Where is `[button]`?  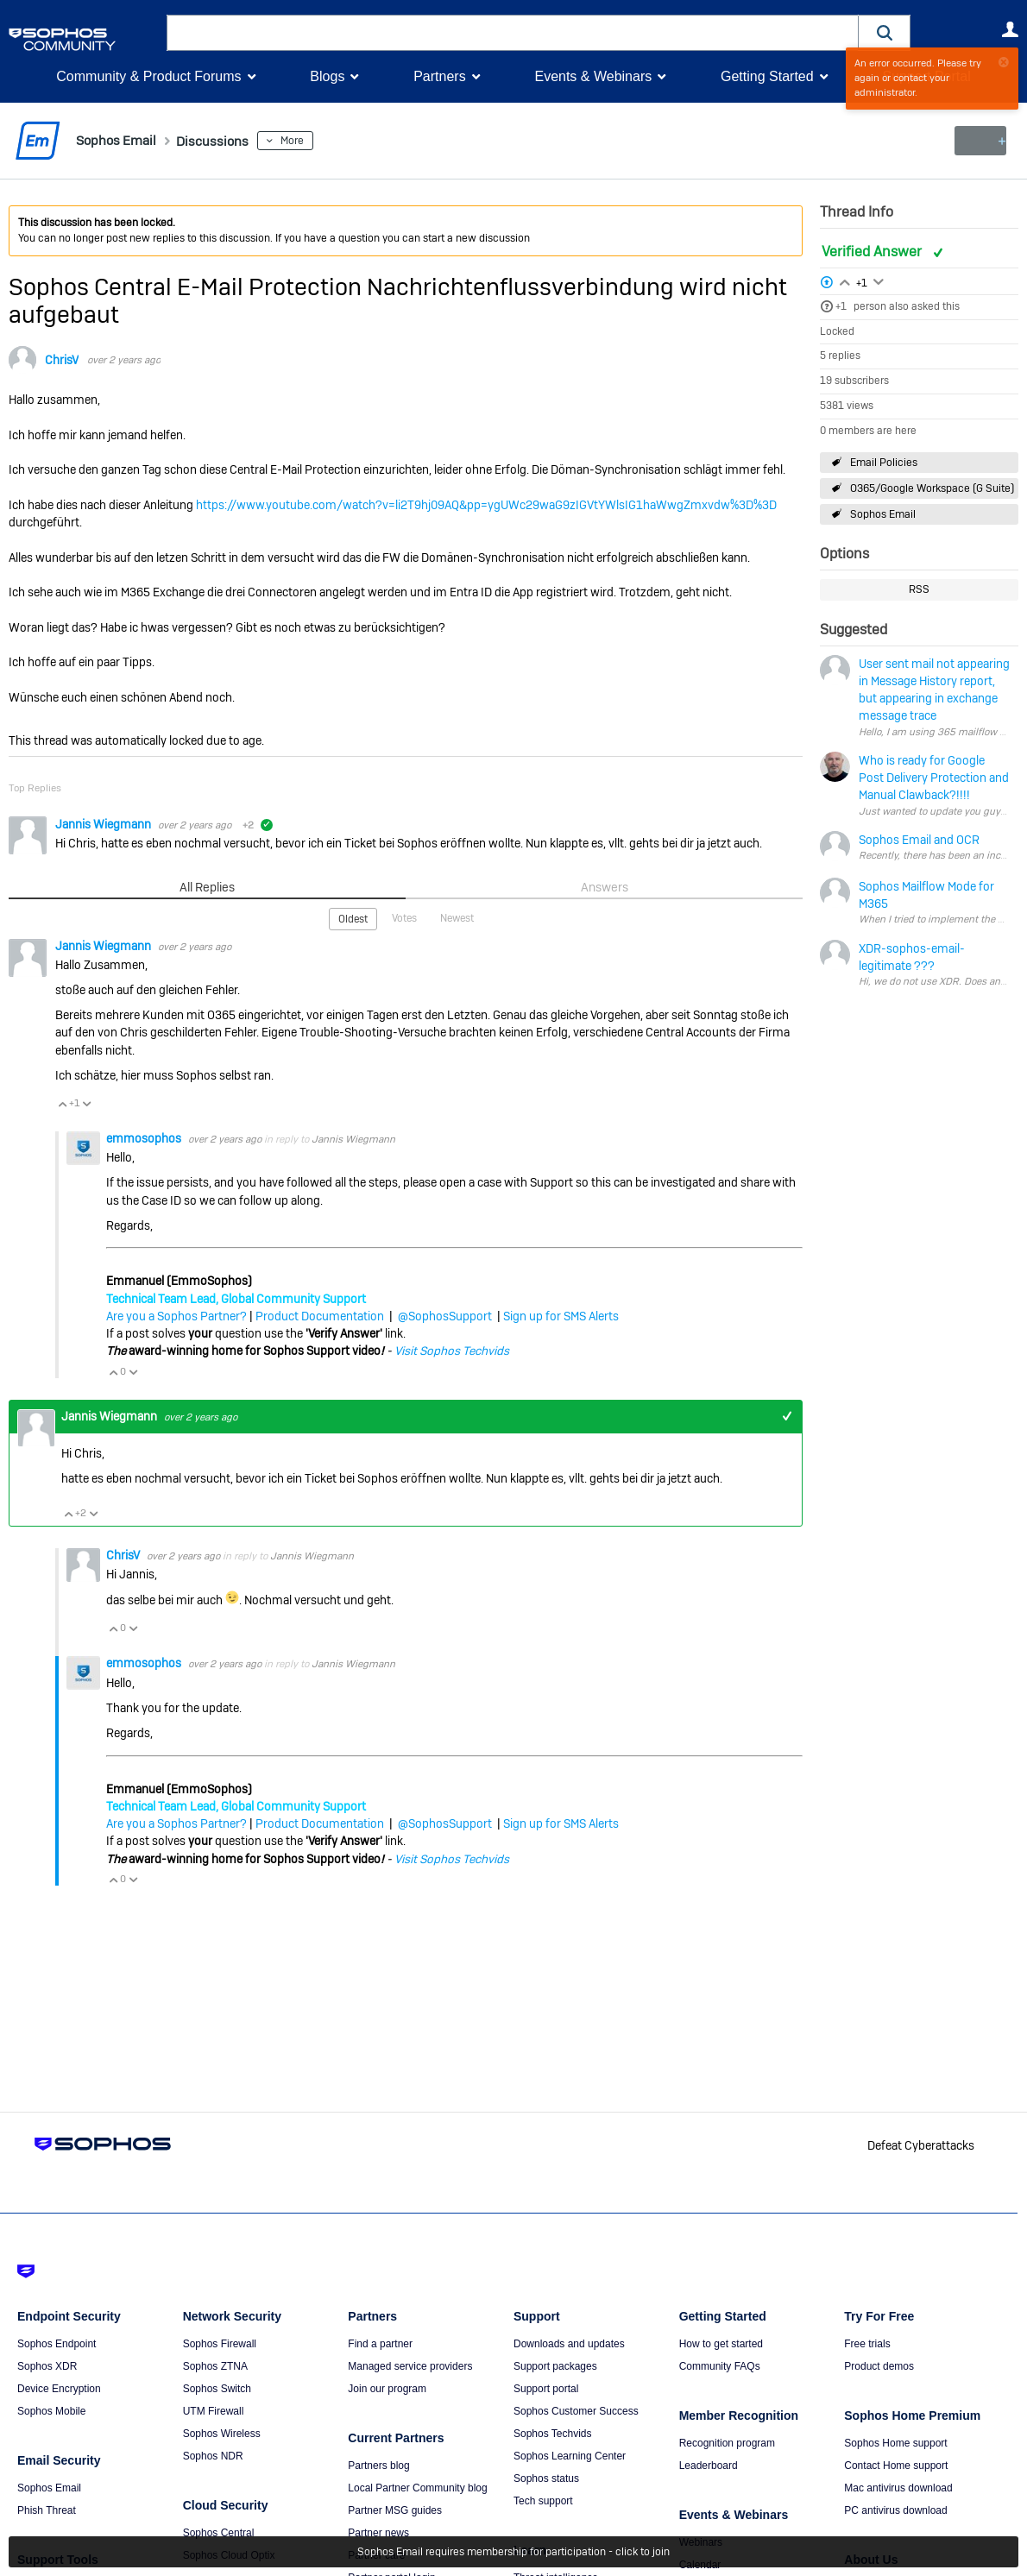
[button] is located at coordinates (884, 32).